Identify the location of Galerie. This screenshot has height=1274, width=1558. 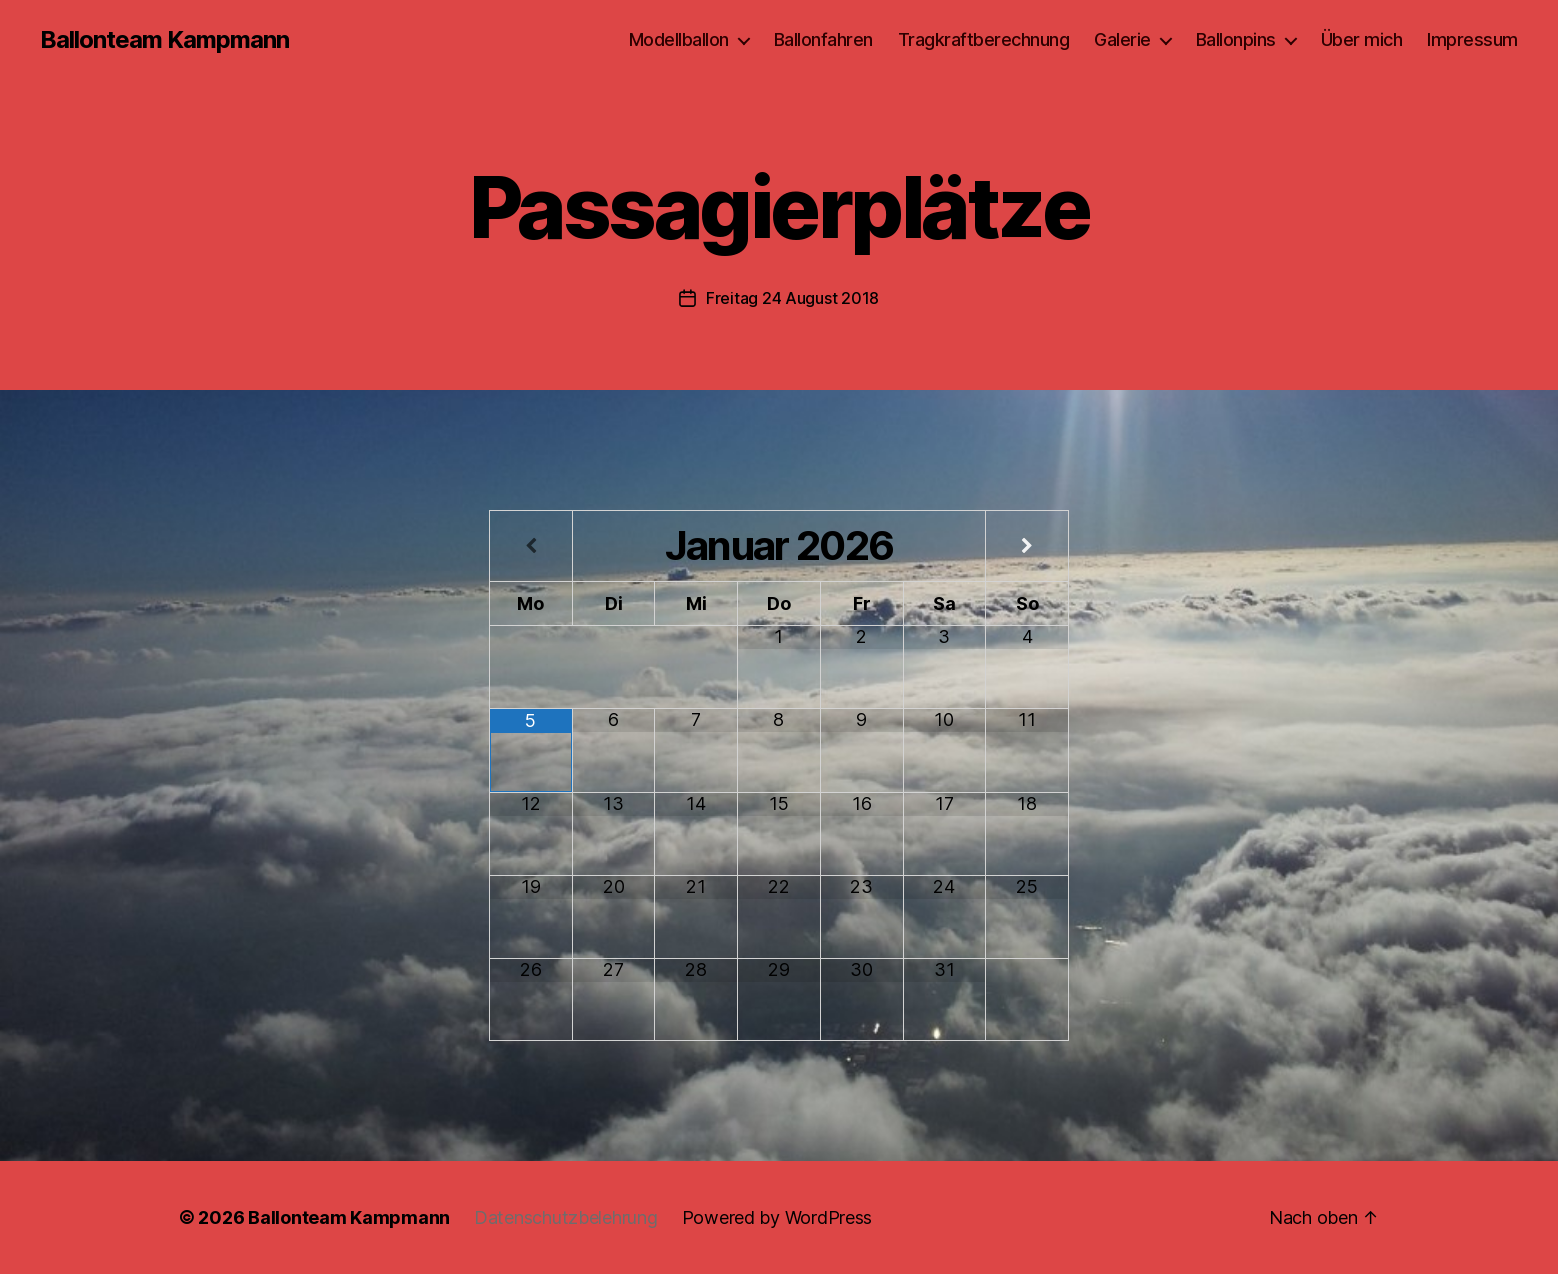
(1122, 39).